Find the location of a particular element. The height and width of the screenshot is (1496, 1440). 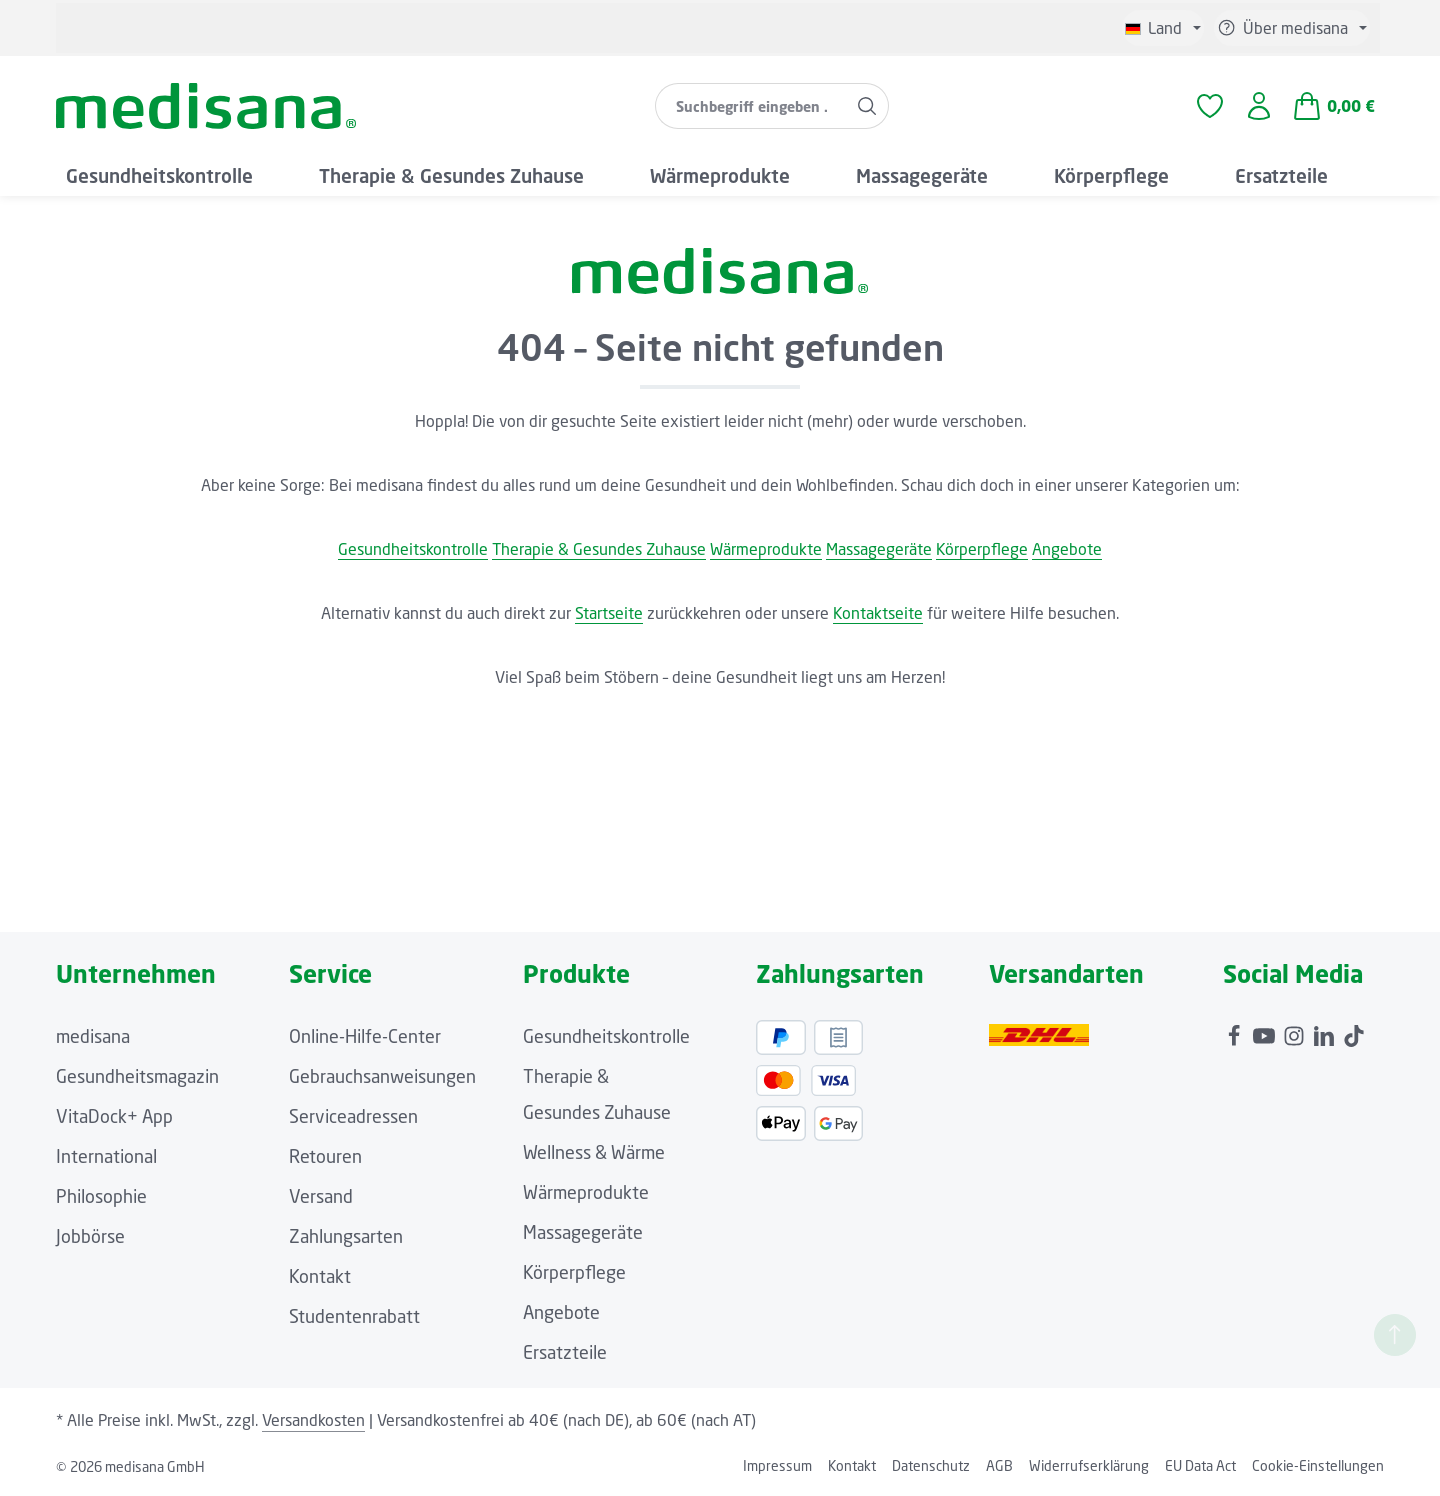

[Facebook] is located at coordinates (1236, 1031).